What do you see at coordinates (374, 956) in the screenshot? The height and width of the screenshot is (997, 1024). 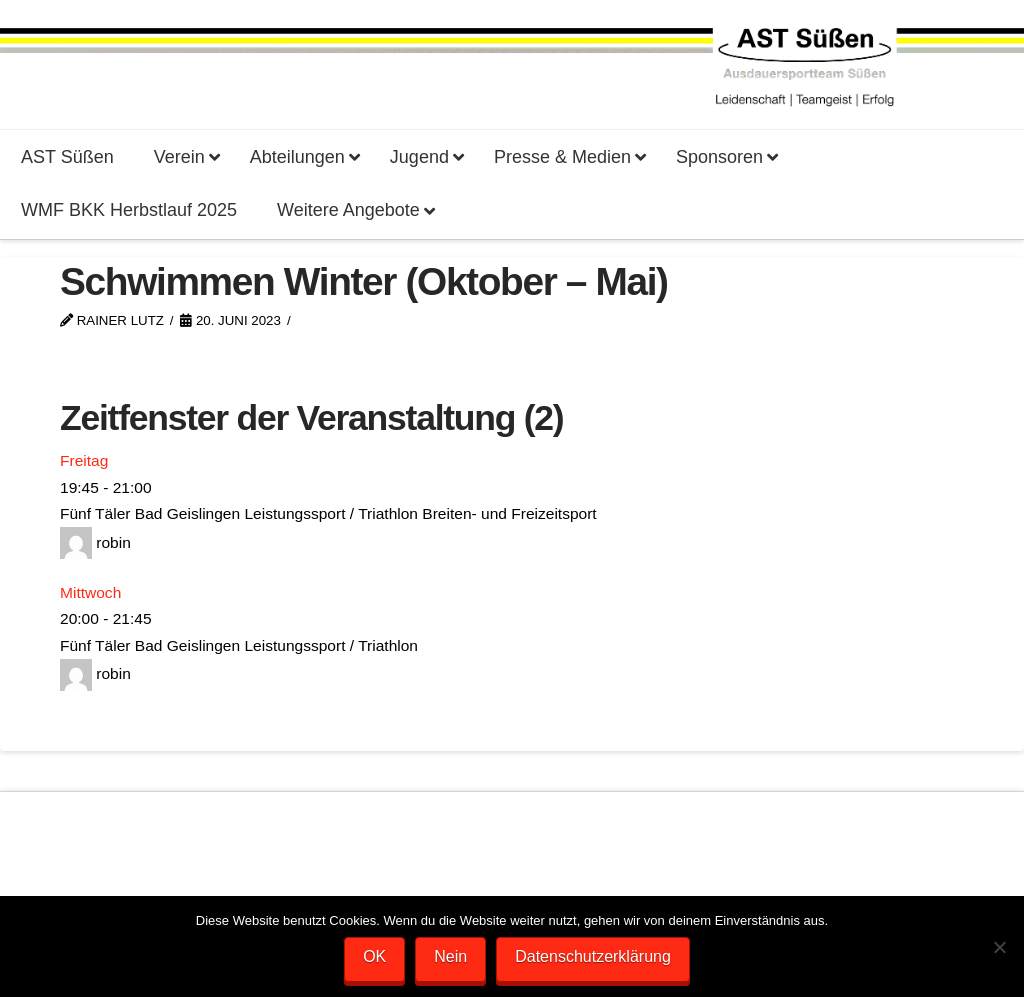 I see `OK` at bounding box center [374, 956].